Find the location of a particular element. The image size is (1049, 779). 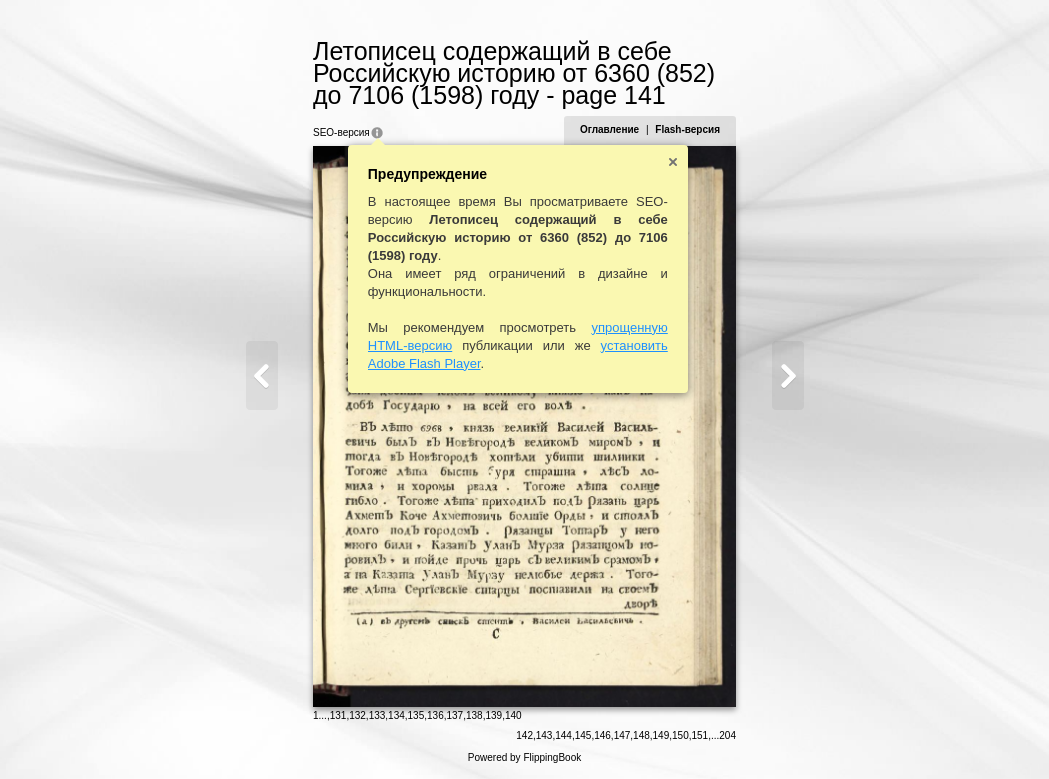

Оглавление is located at coordinates (609, 129).